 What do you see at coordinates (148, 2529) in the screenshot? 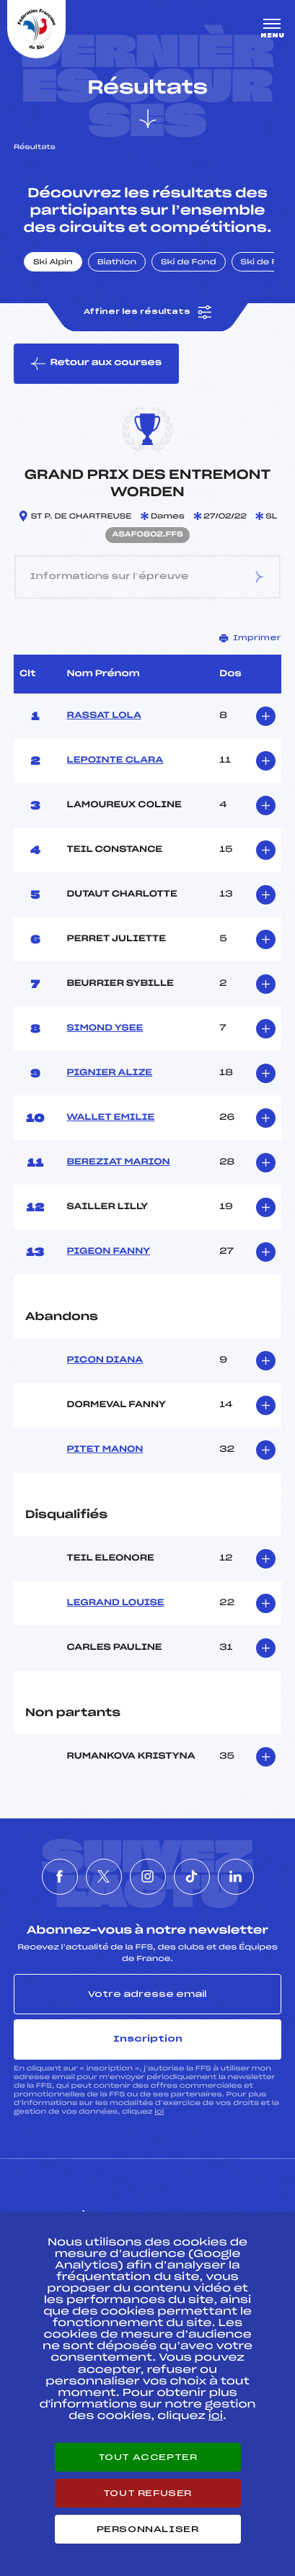
I see `Personnaliser [Personnaliser (fenêtre modale)]` at bounding box center [148, 2529].